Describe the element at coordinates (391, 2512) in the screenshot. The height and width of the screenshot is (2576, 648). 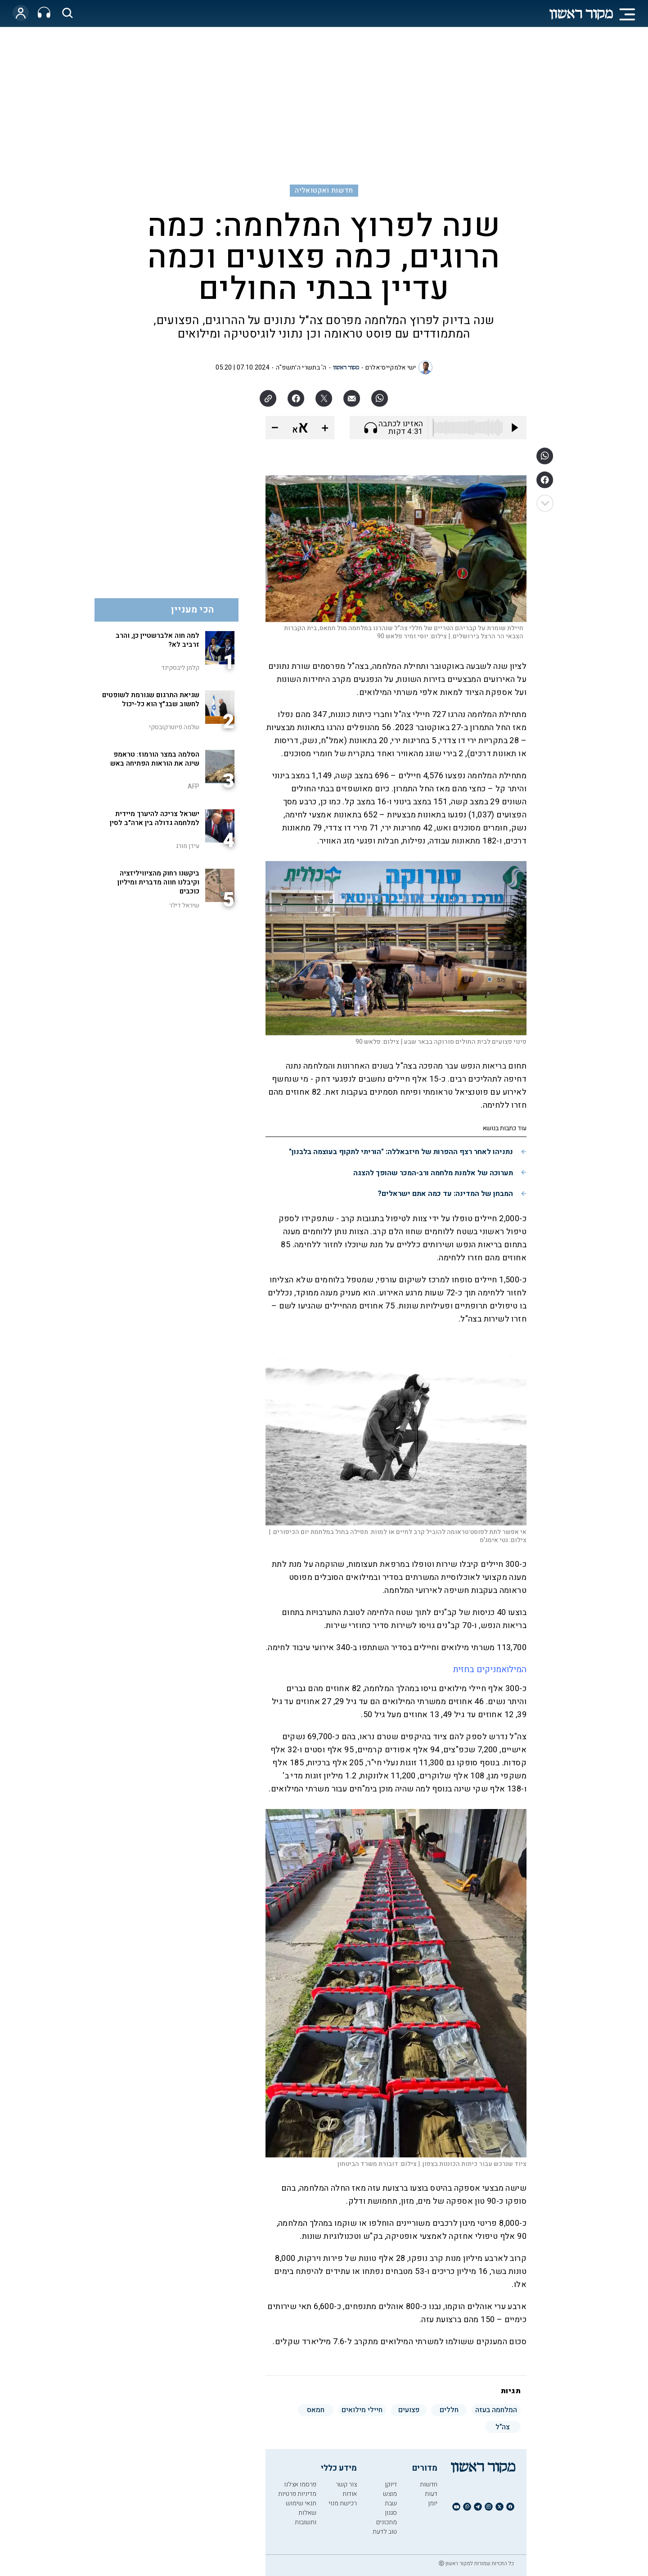
I see `סגנון` at that location.